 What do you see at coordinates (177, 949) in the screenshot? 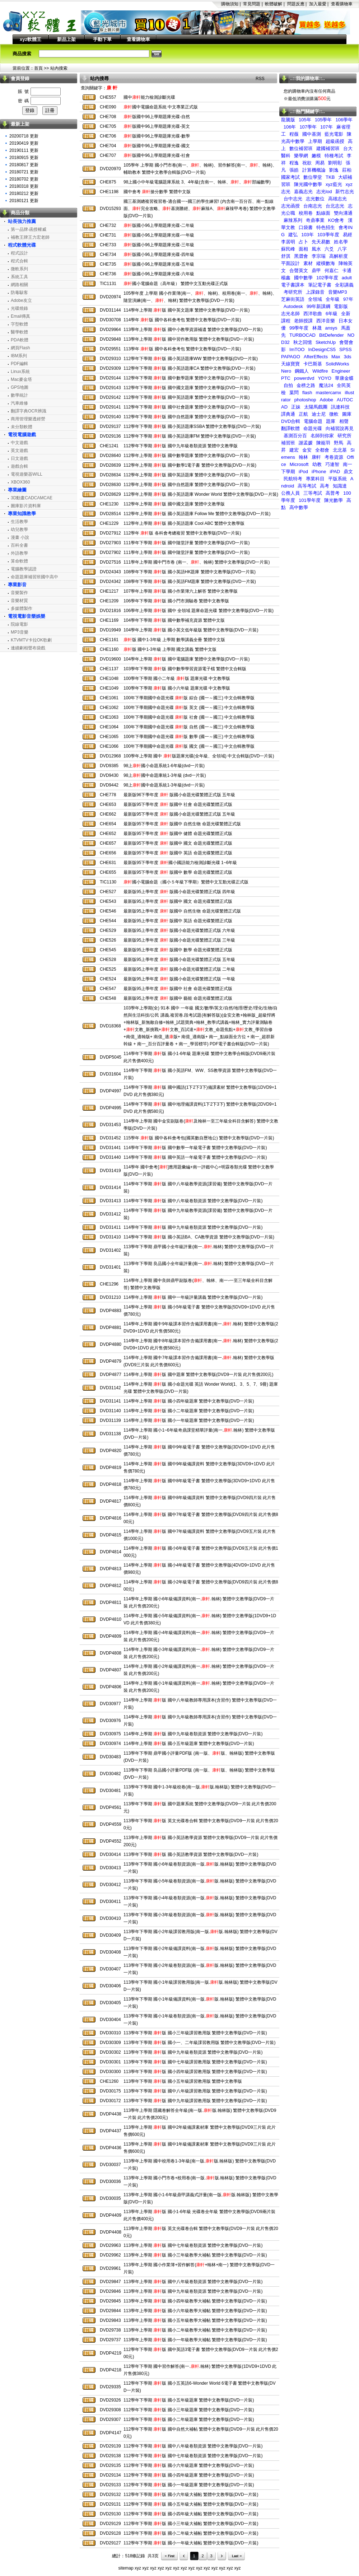
I see `最新版95上學年度 版國中 數學 命題光碟繁體正式版` at bounding box center [177, 949].